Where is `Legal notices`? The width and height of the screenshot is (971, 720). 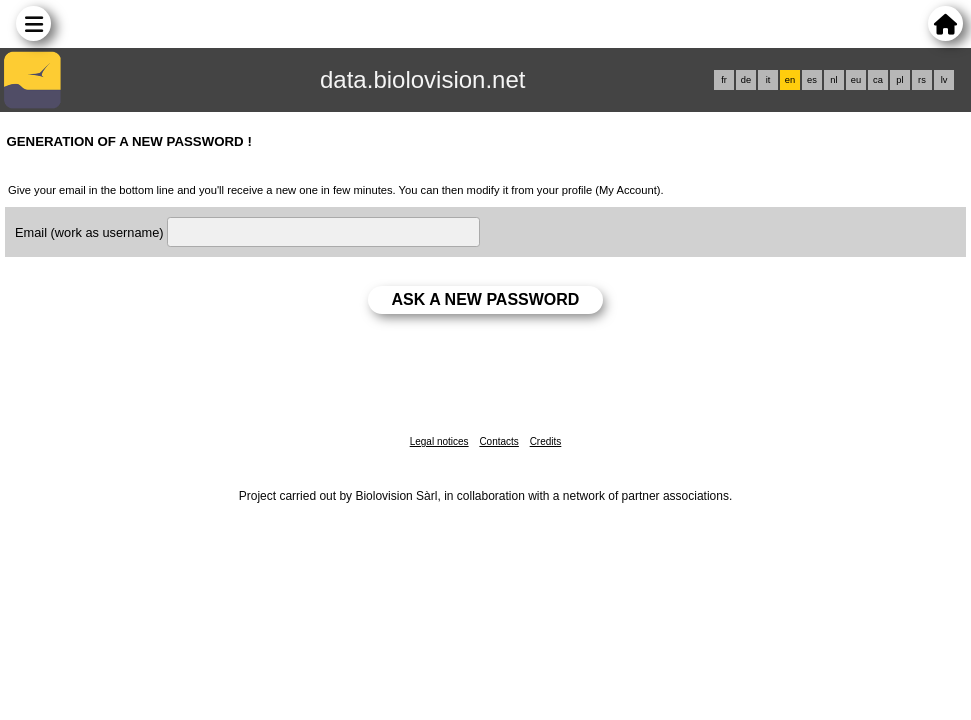 Legal notices is located at coordinates (439, 441).